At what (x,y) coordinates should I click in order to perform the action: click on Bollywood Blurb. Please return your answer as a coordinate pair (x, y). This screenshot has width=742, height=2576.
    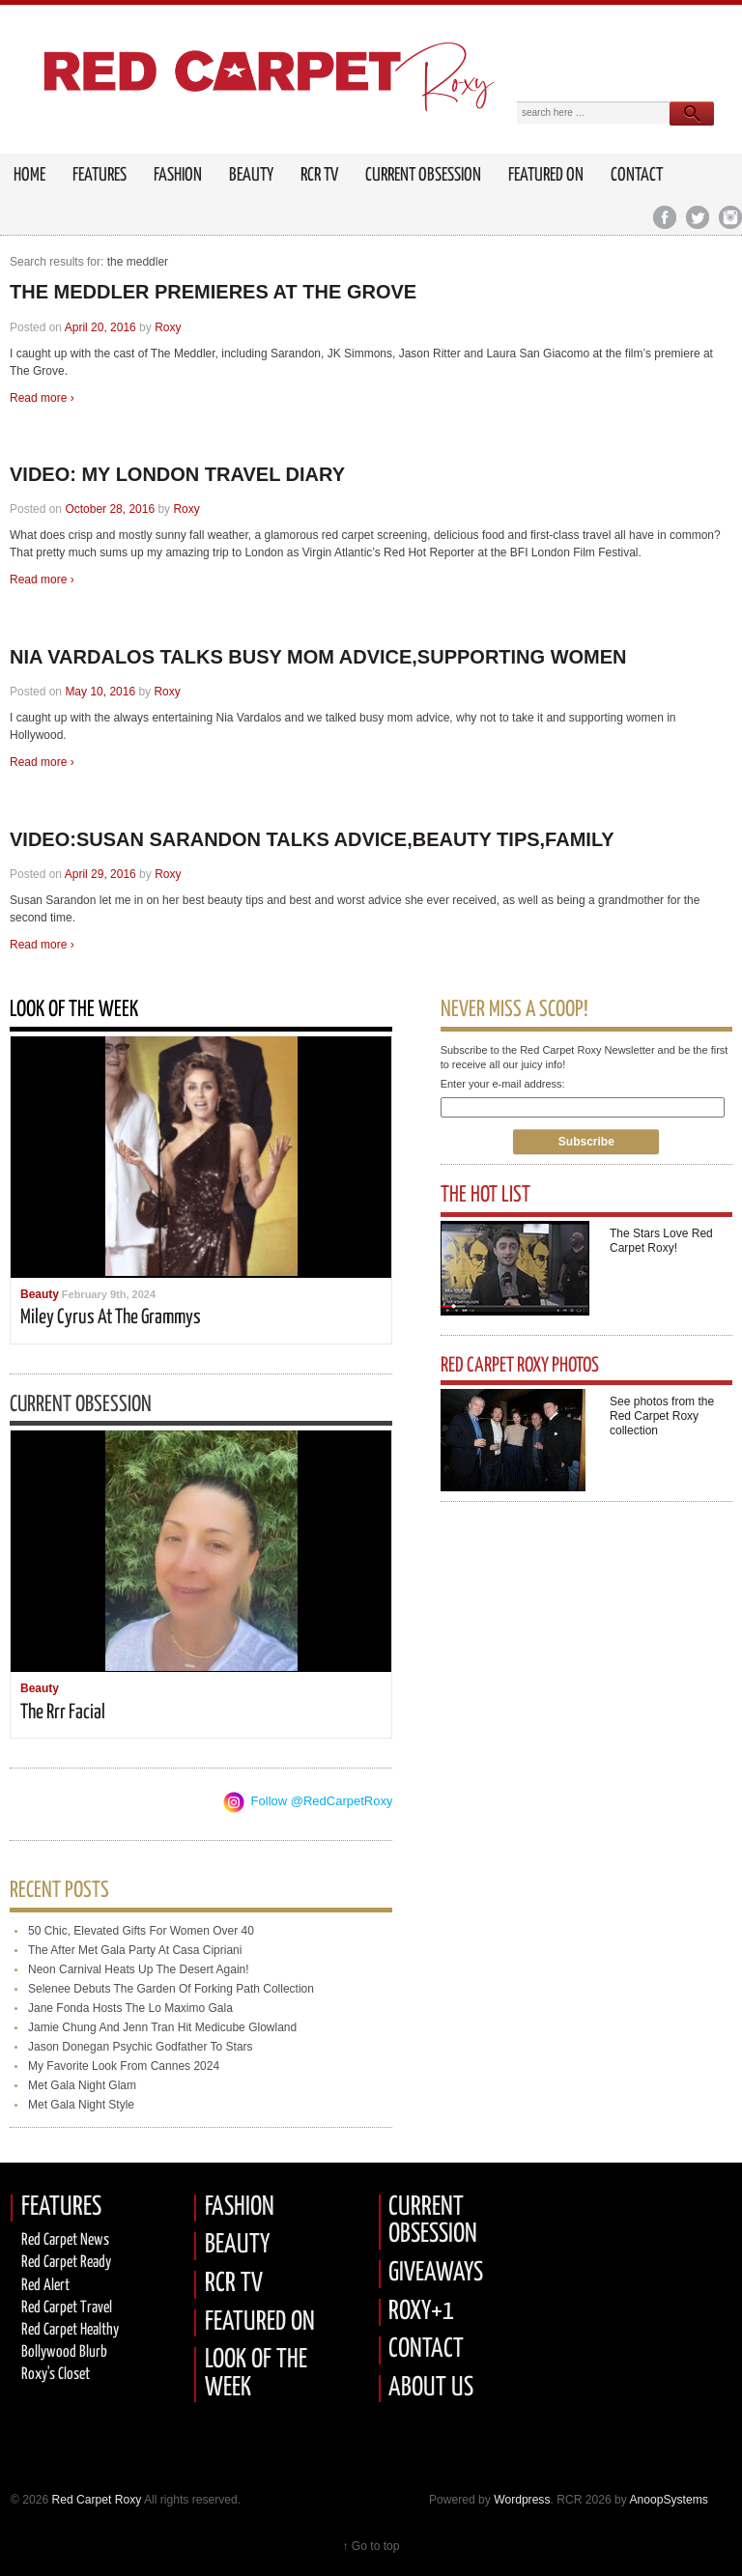
    Looking at the image, I should click on (64, 2352).